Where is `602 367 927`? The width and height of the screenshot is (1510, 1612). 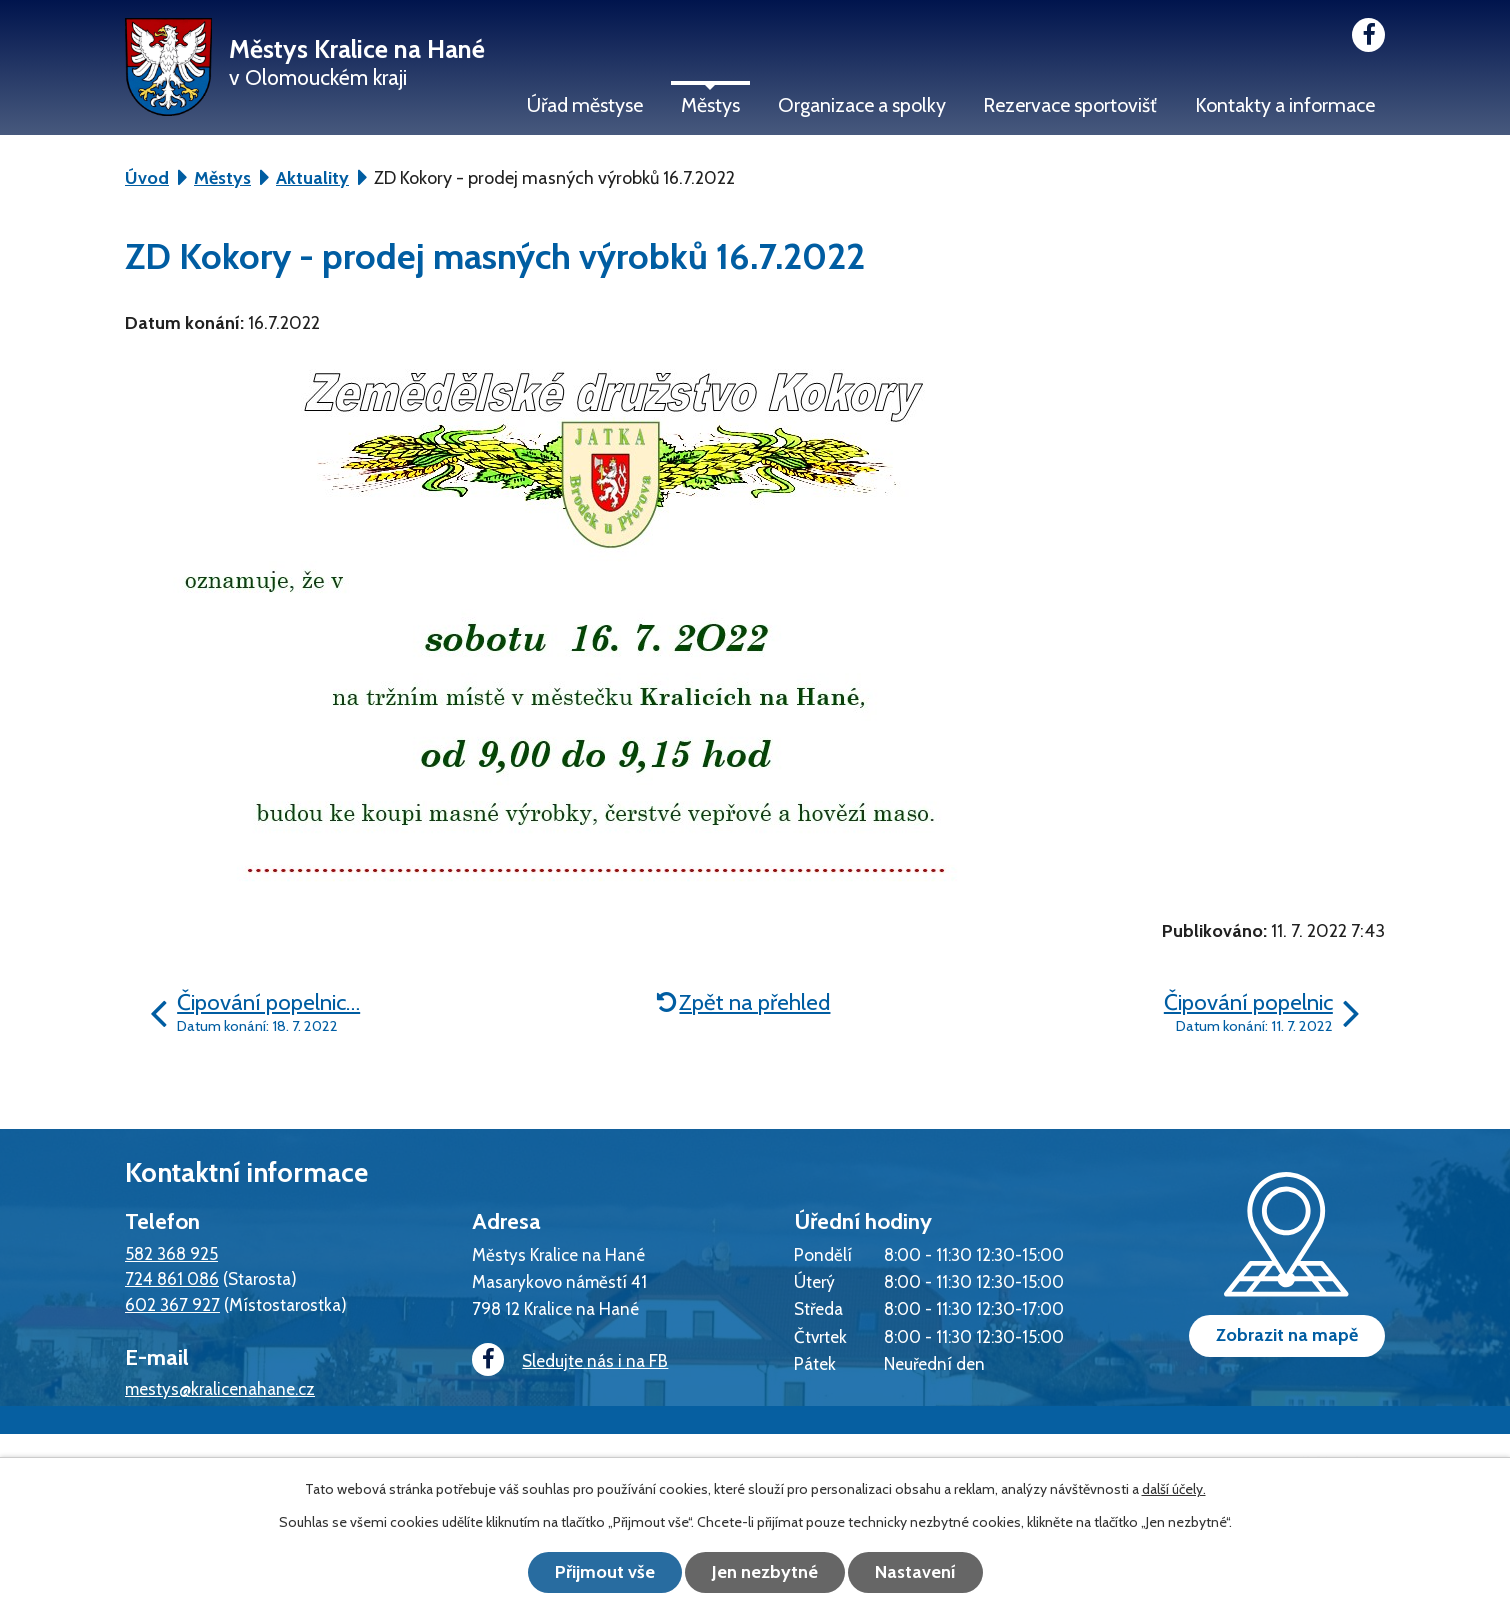 602 367 927 is located at coordinates (172, 1304).